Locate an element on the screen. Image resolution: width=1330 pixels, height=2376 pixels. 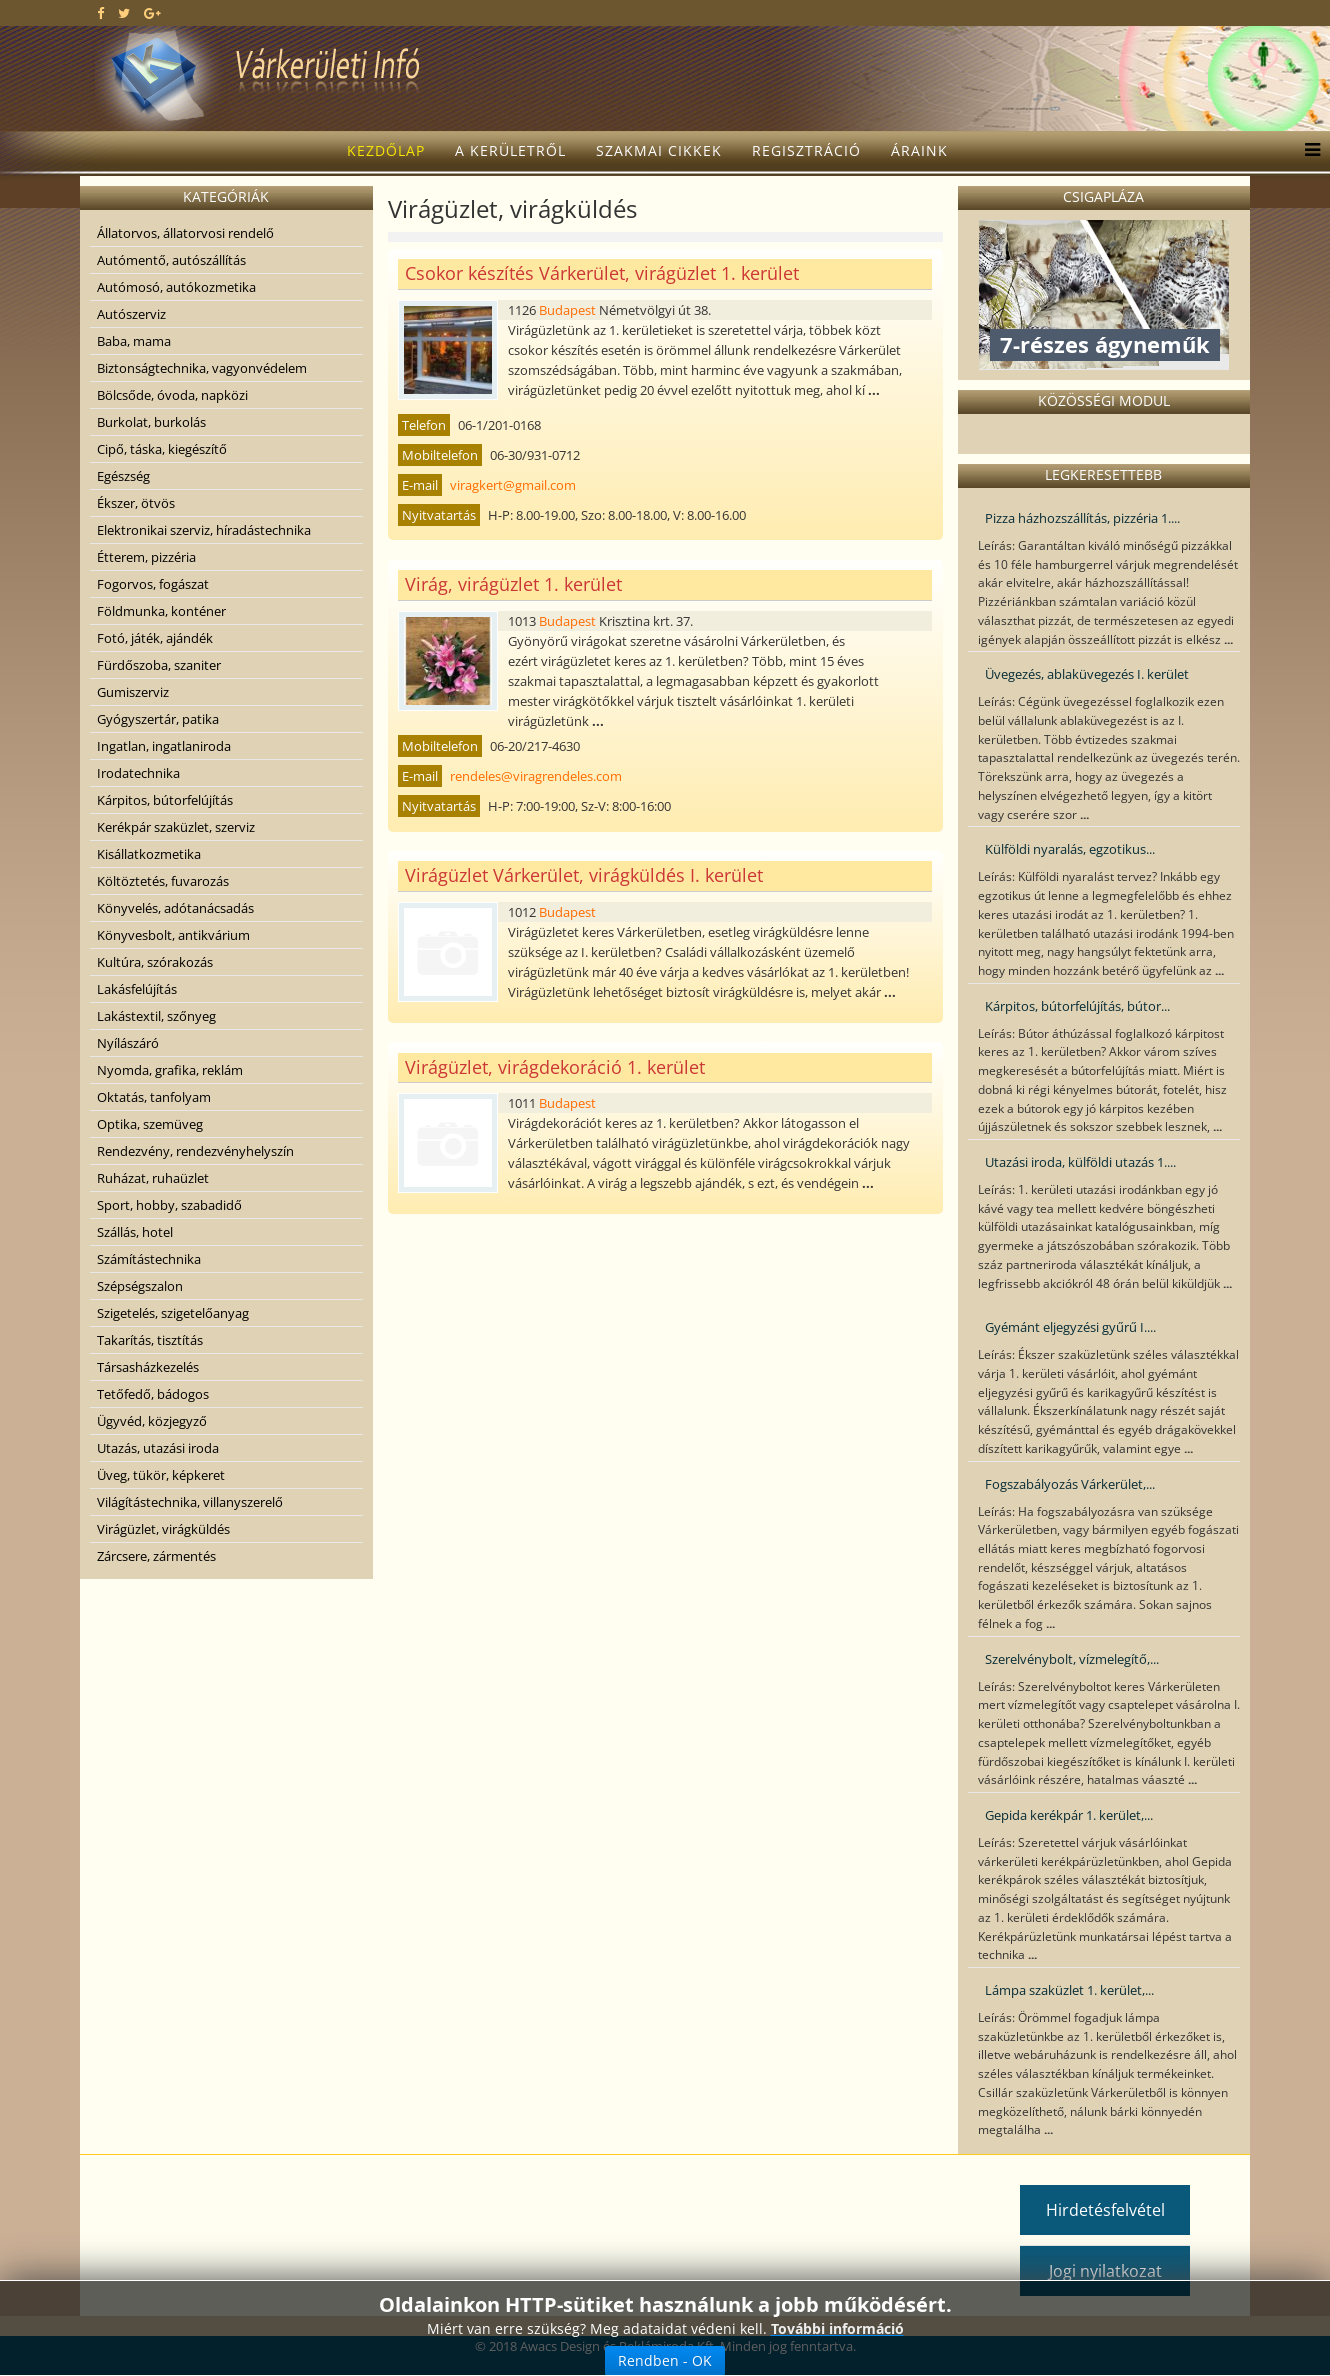
Szépségszalon is located at coordinates (140, 1286).